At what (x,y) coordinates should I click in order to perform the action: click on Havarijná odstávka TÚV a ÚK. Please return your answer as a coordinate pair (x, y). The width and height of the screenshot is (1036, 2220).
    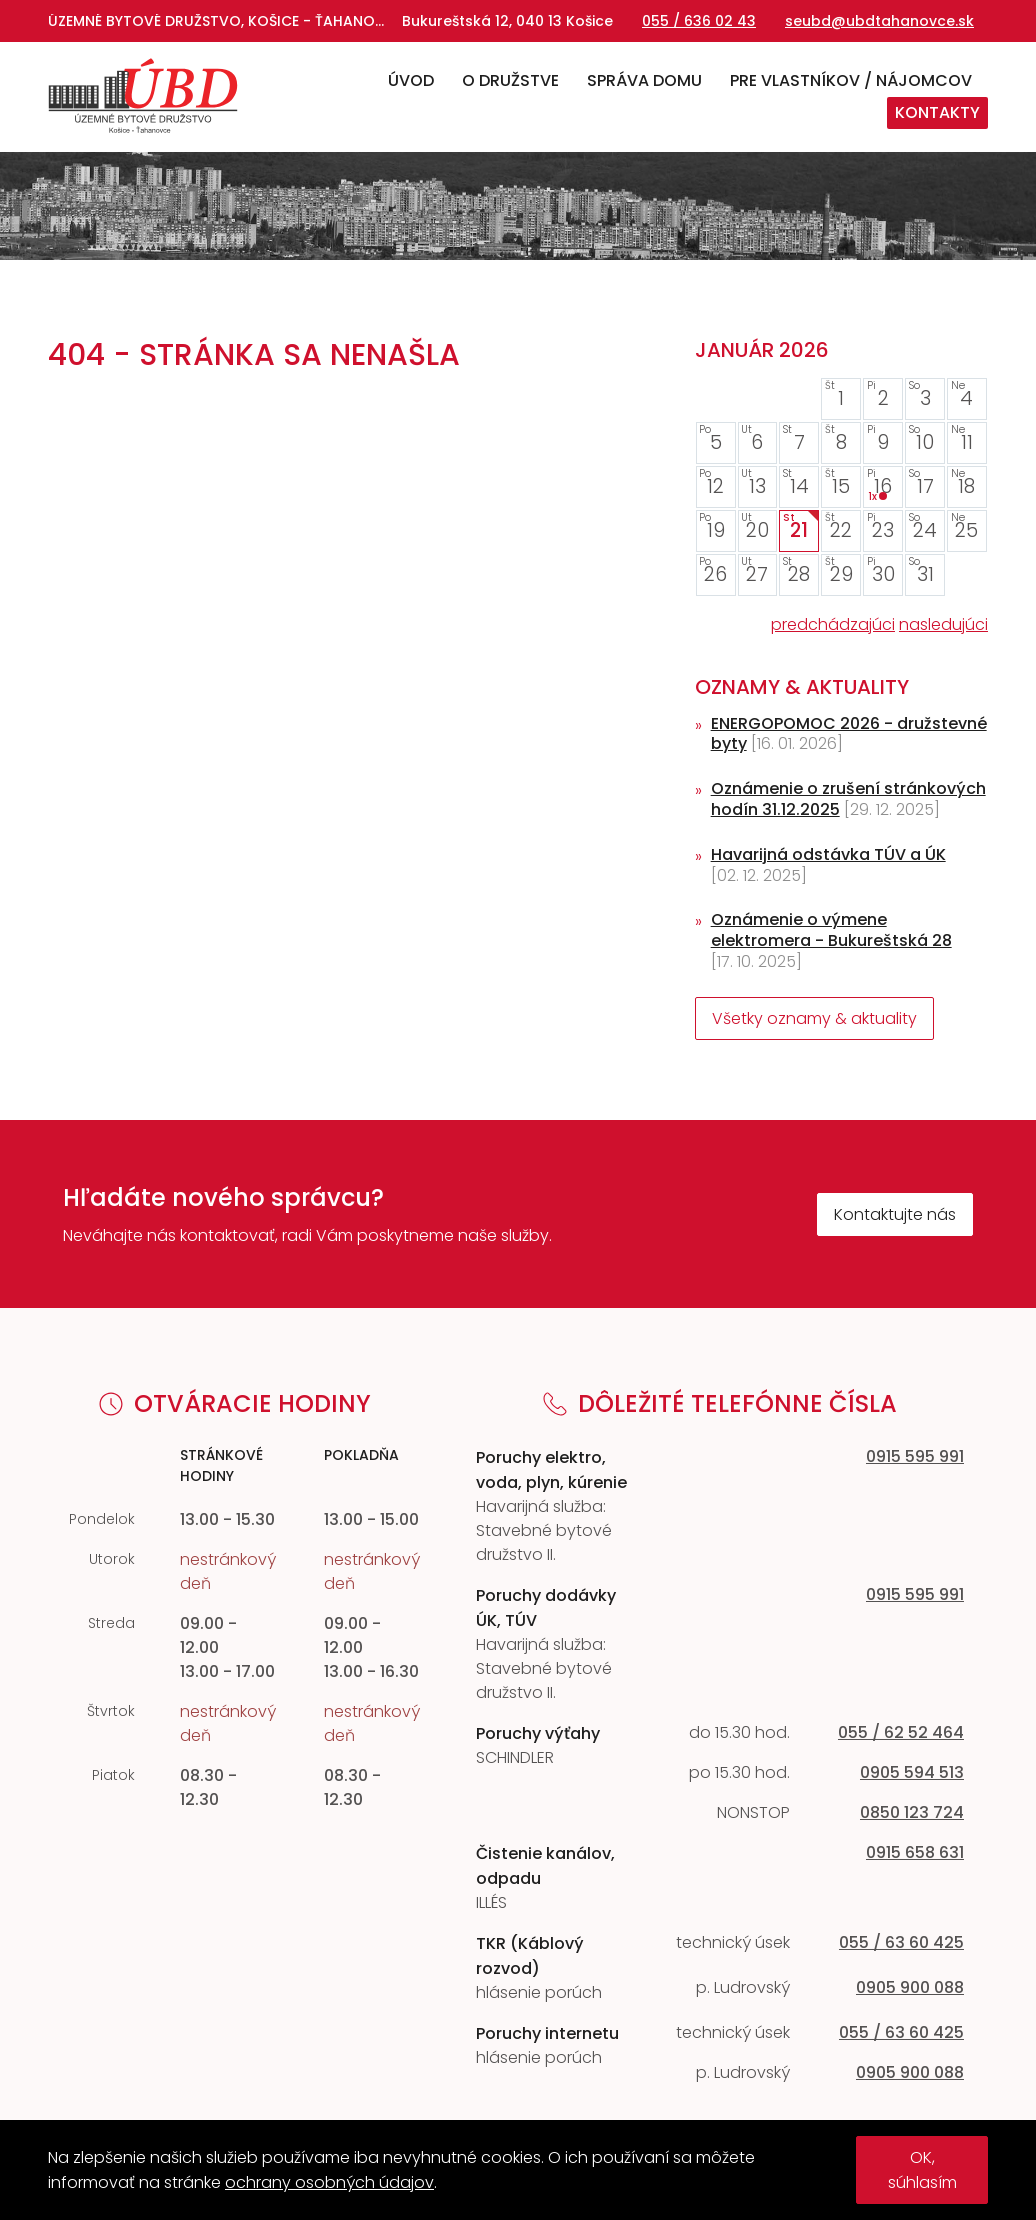
    Looking at the image, I should click on (828, 854).